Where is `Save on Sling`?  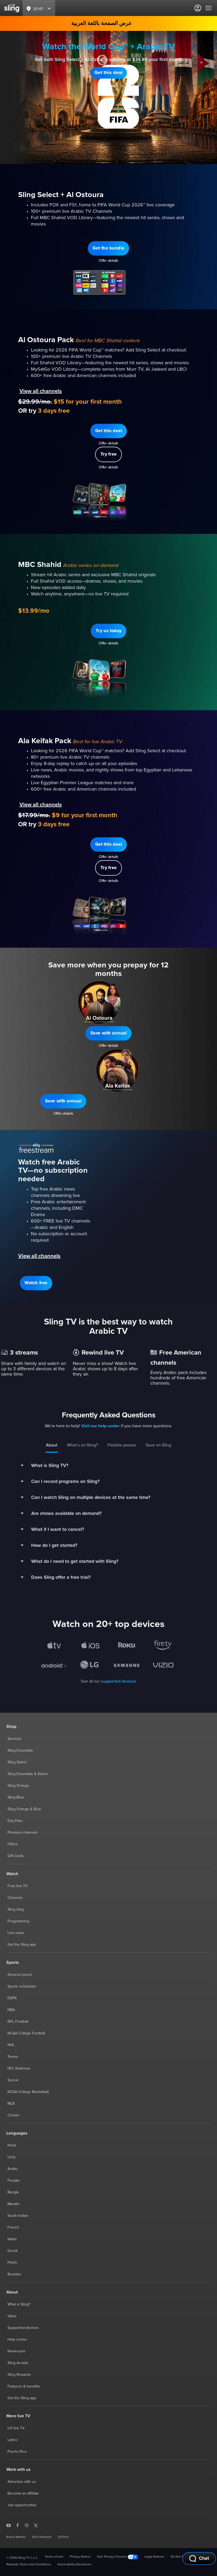 Save on Sling is located at coordinates (158, 1445).